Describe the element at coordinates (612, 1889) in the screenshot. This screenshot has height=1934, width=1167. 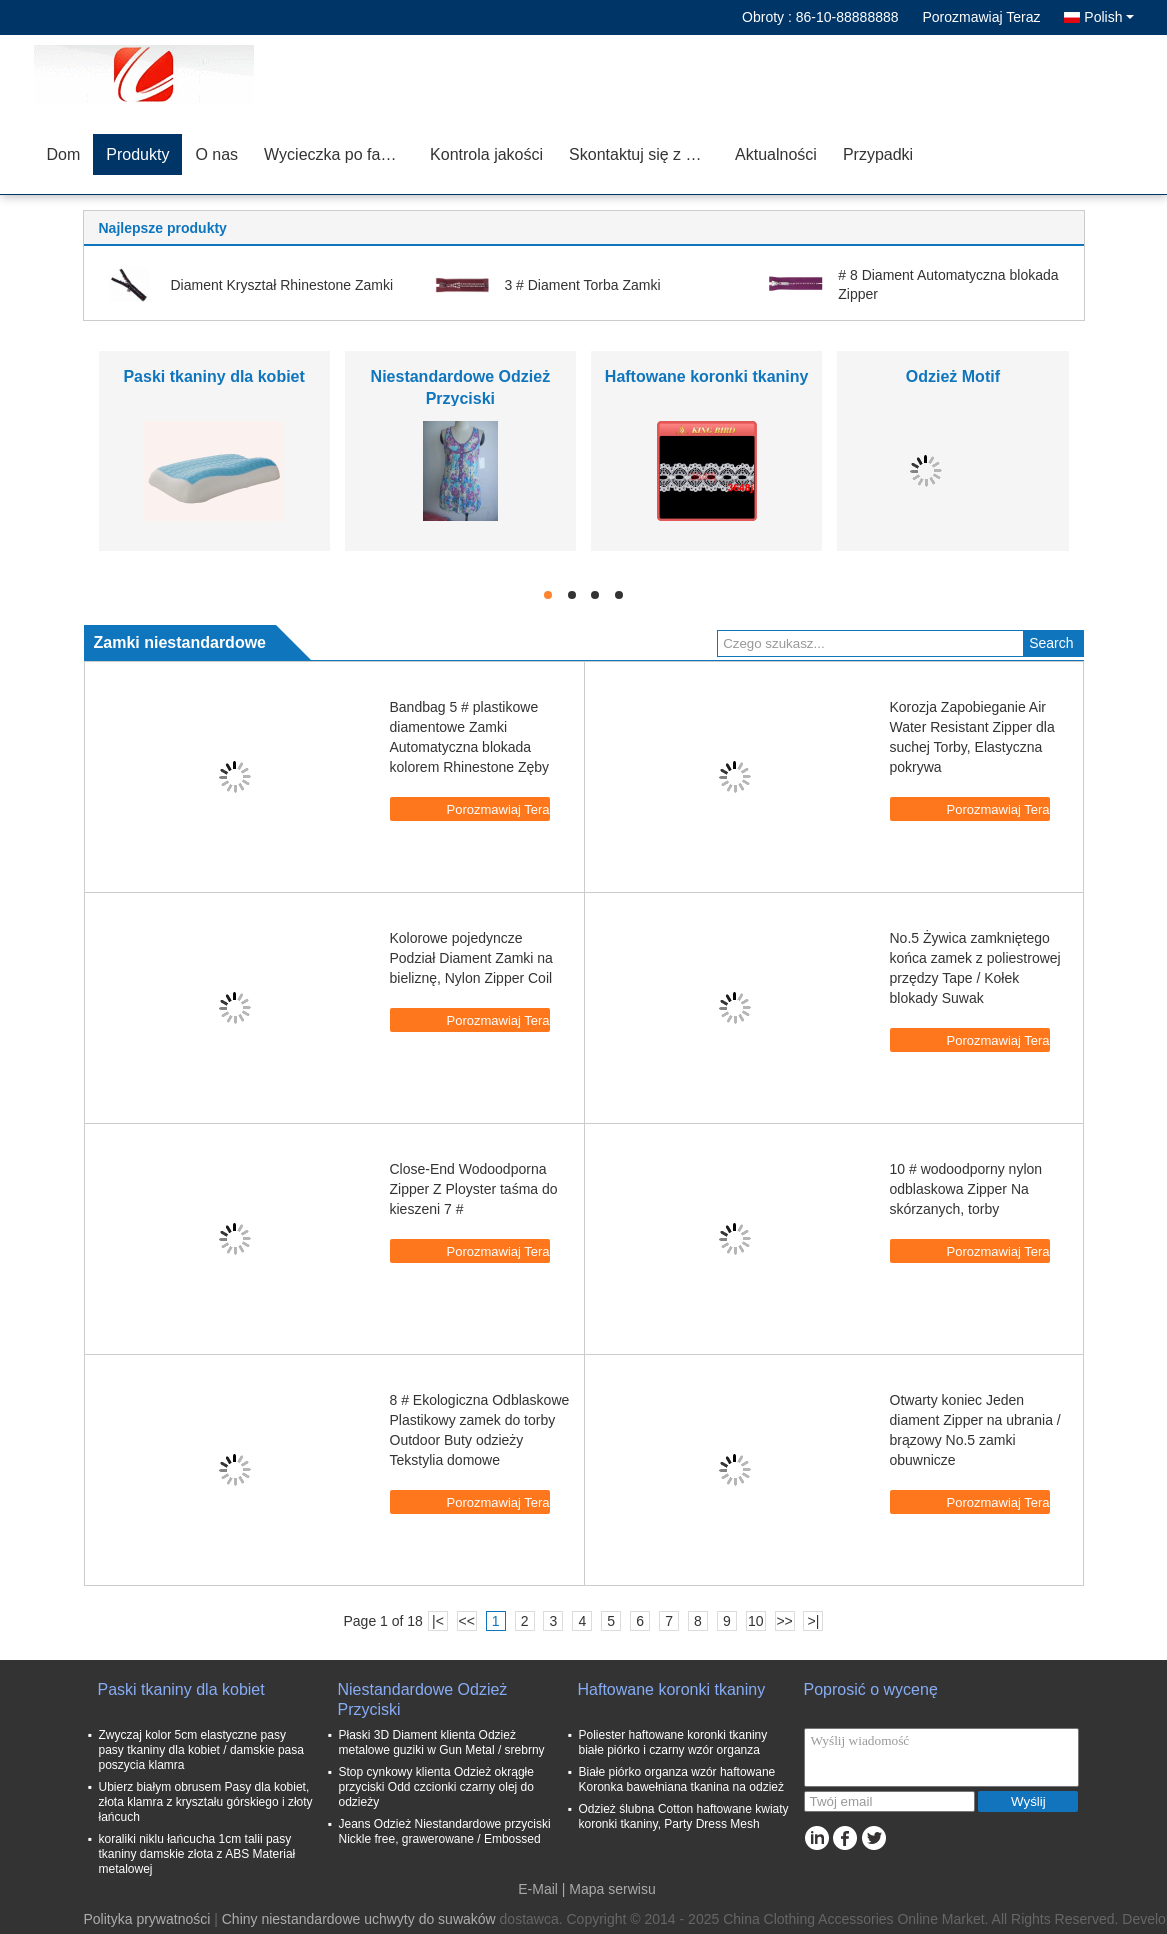
I see `Mapa serwisu` at that location.